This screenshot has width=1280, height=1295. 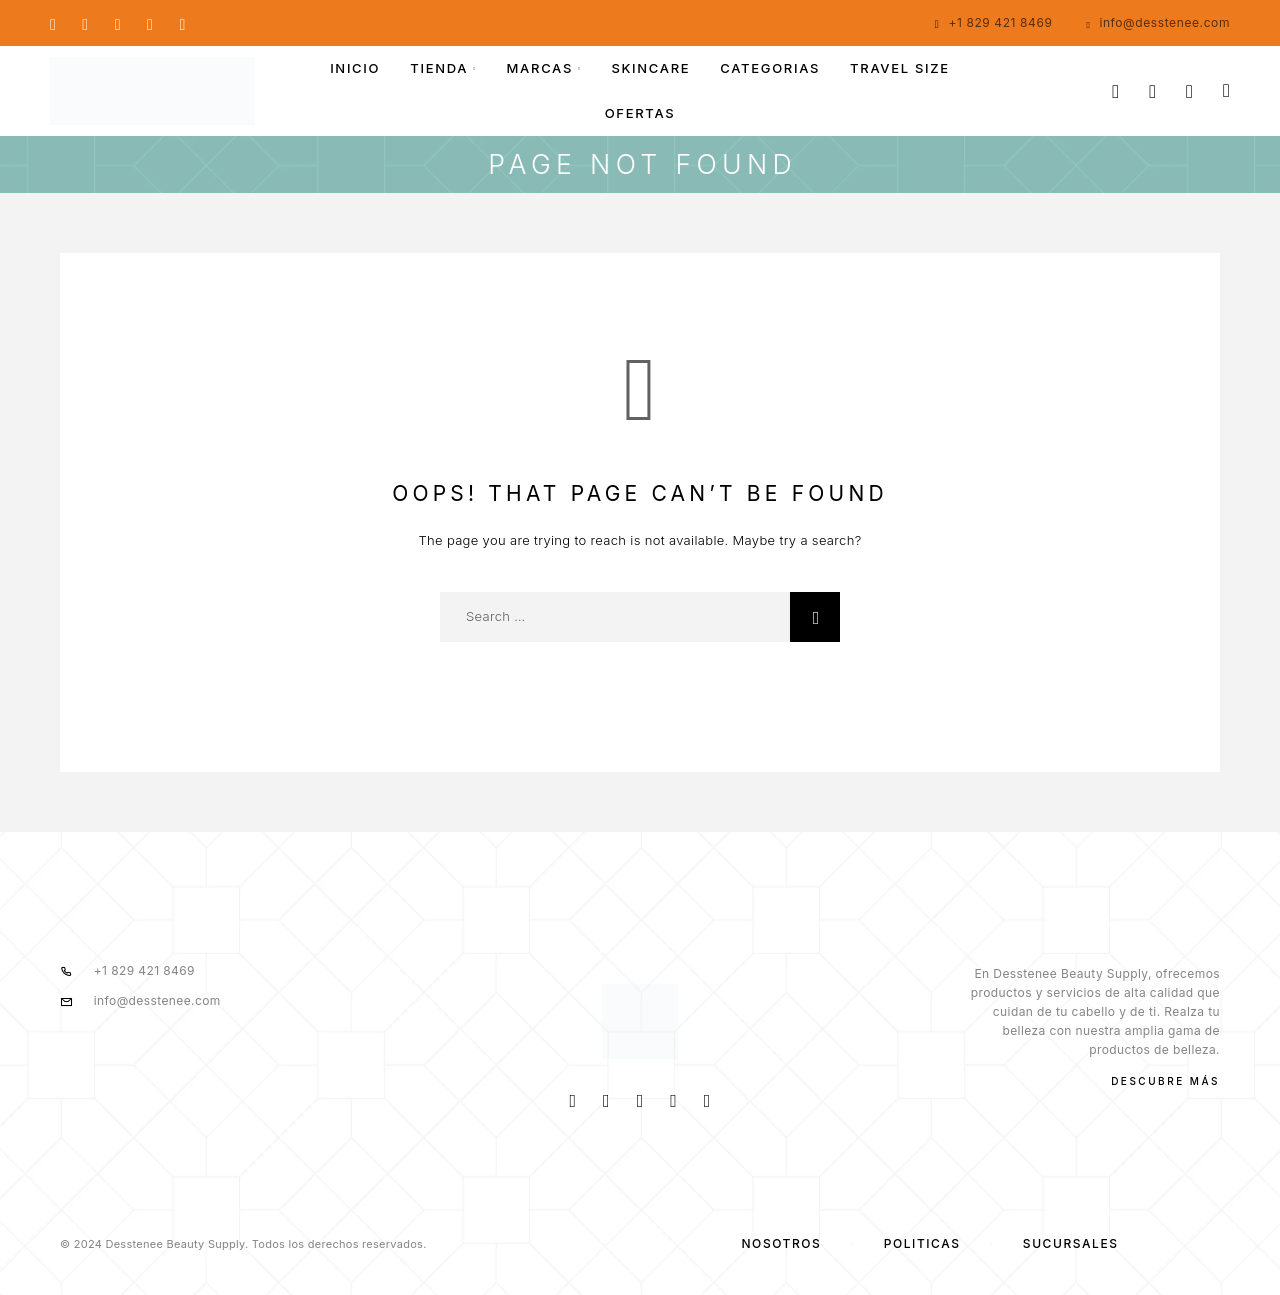 I want to click on SUCURSALES, so click(x=1071, y=1243).